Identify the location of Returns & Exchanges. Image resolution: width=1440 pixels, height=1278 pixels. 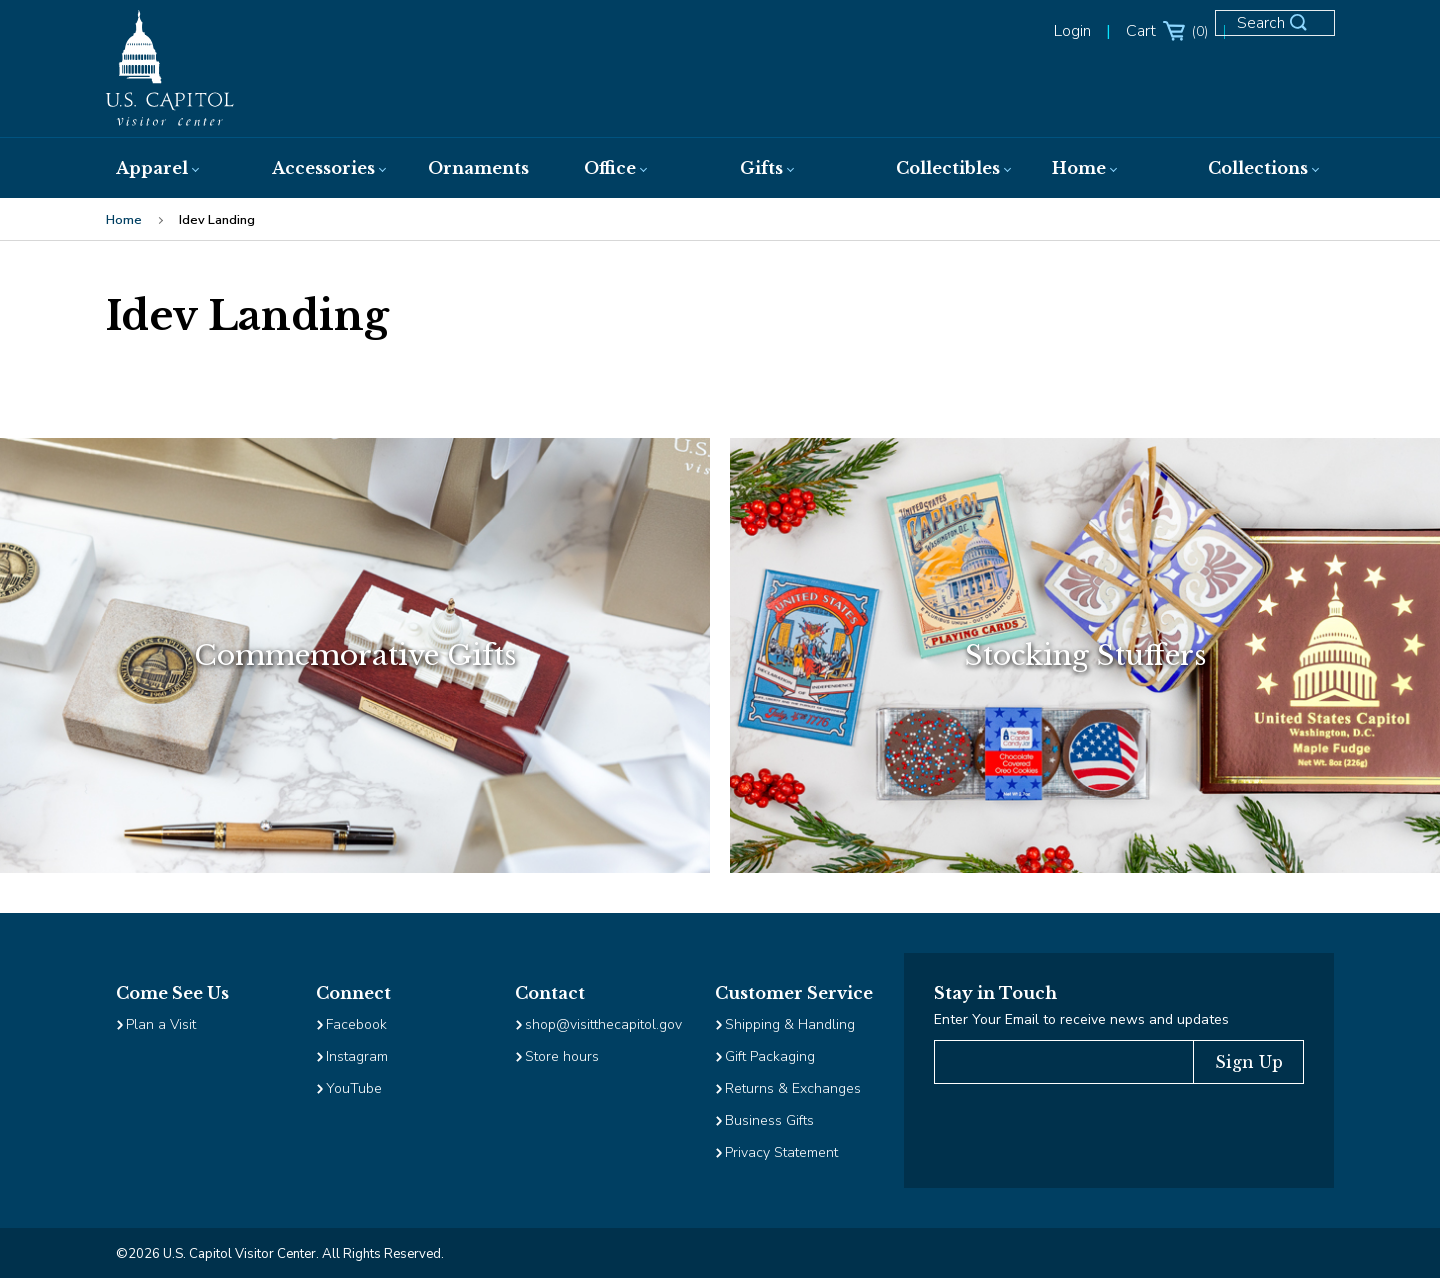
(793, 1088).